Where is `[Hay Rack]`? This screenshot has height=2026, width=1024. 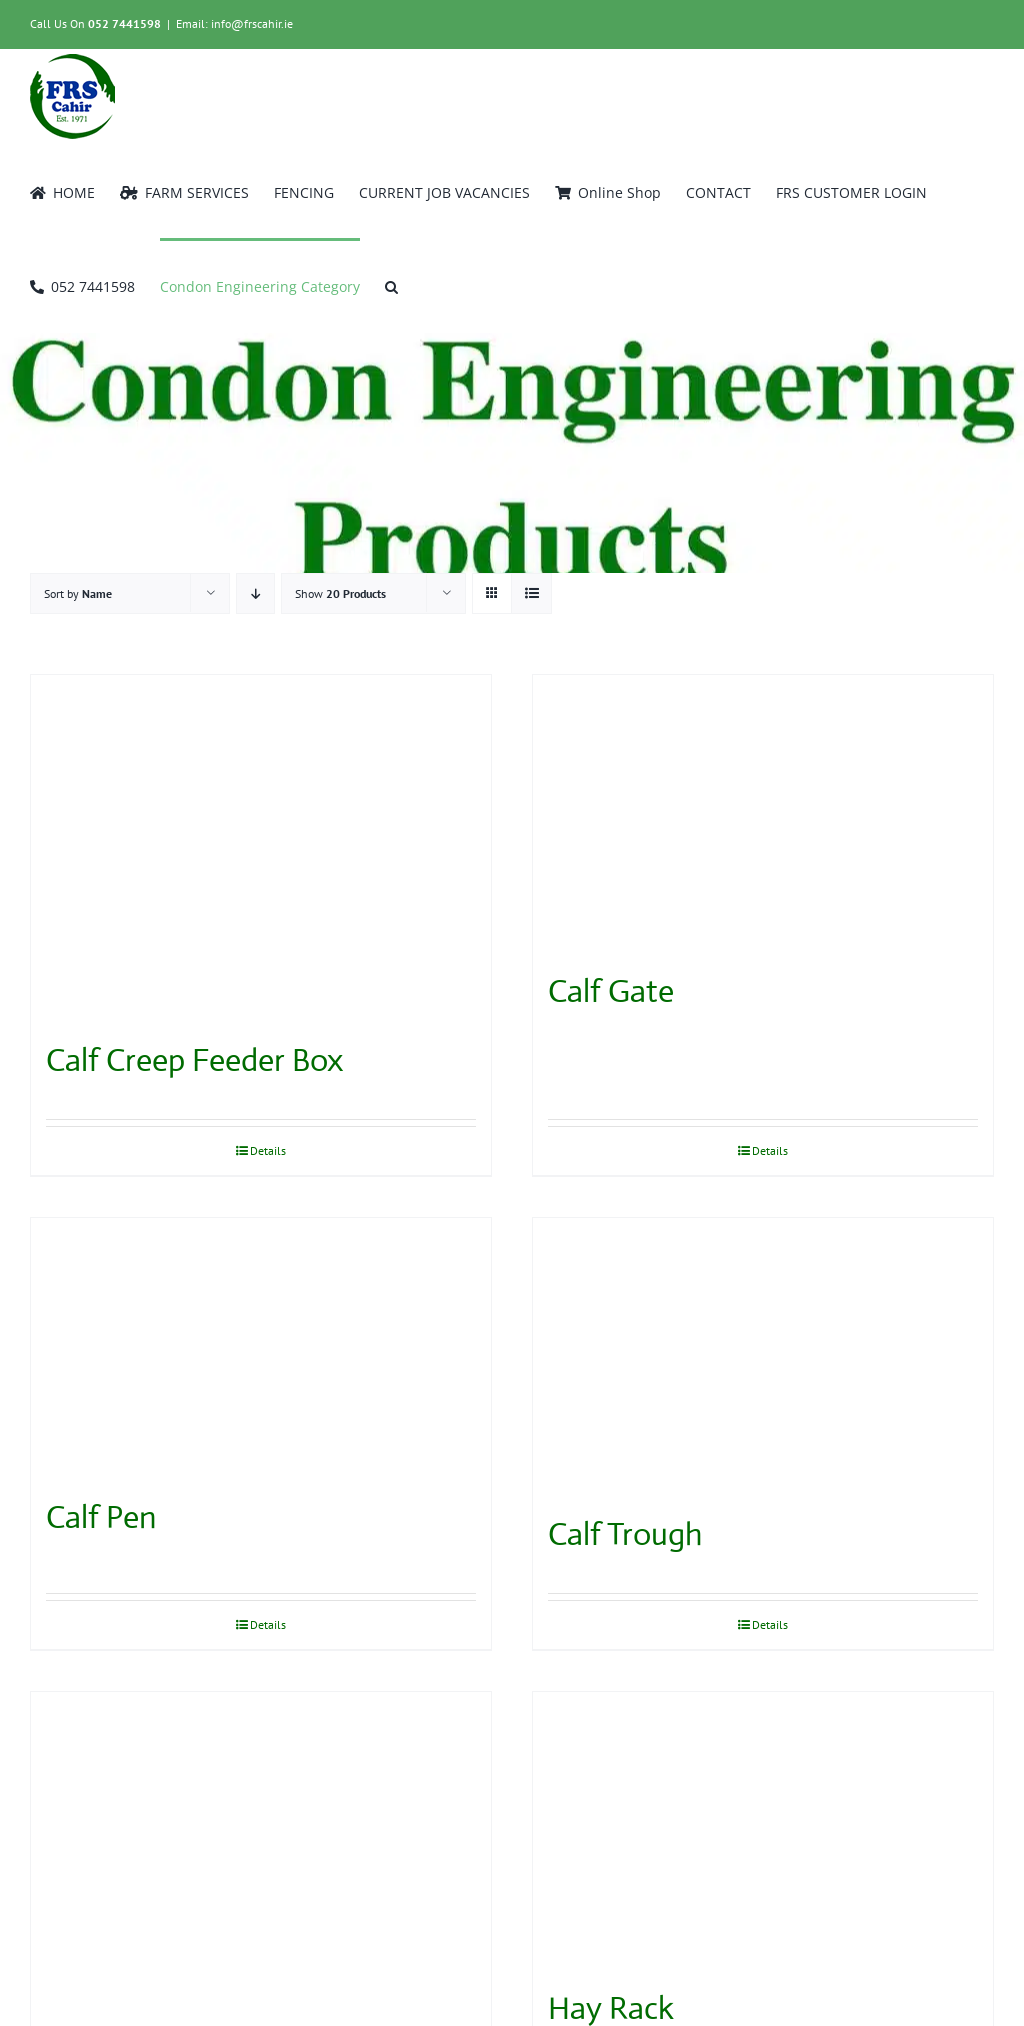 [Hay Rack] is located at coordinates (763, 1830).